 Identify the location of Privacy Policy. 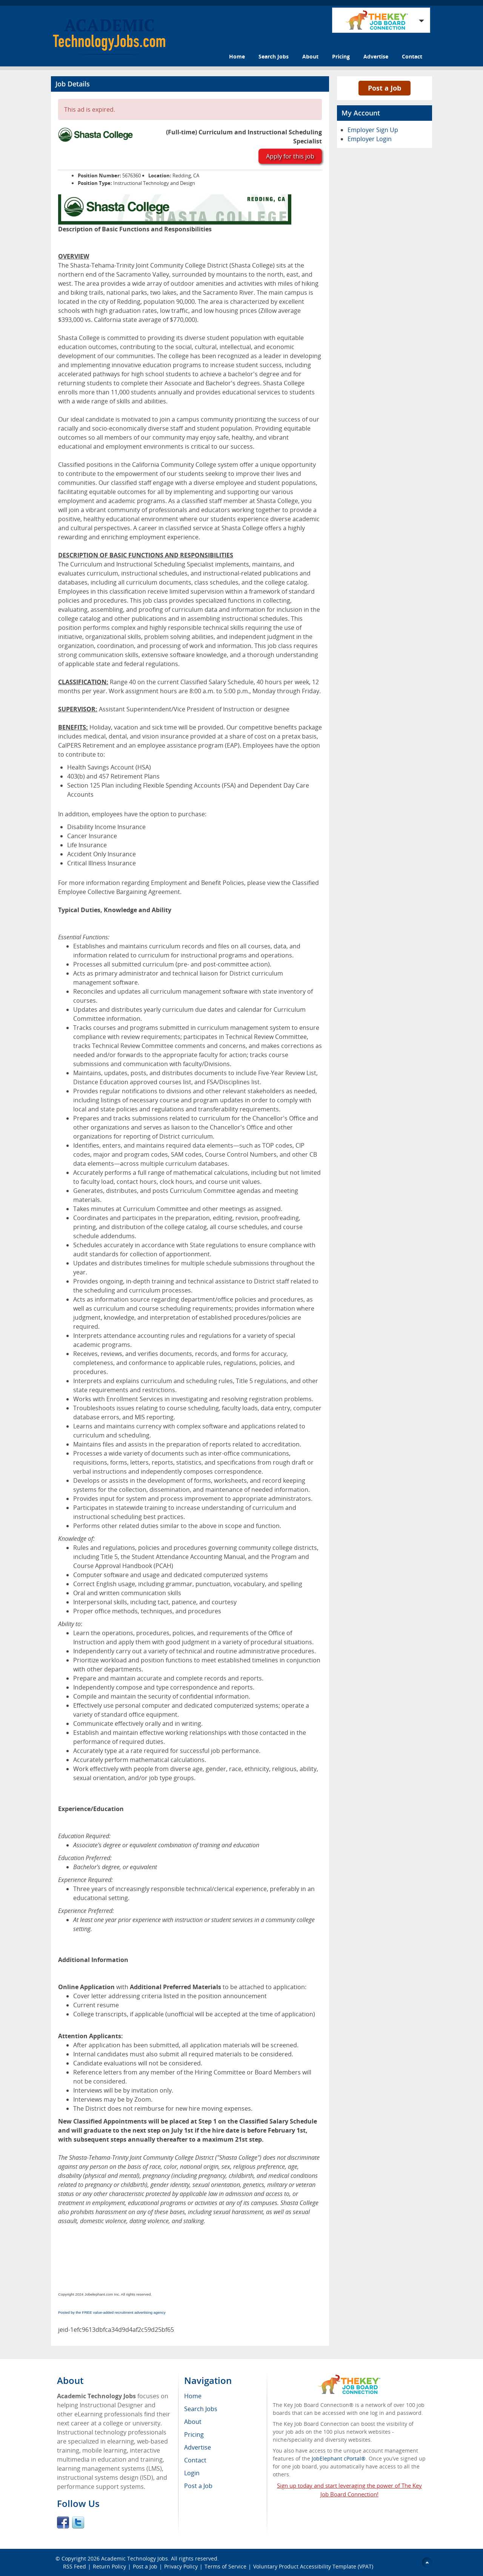
(181, 2566).